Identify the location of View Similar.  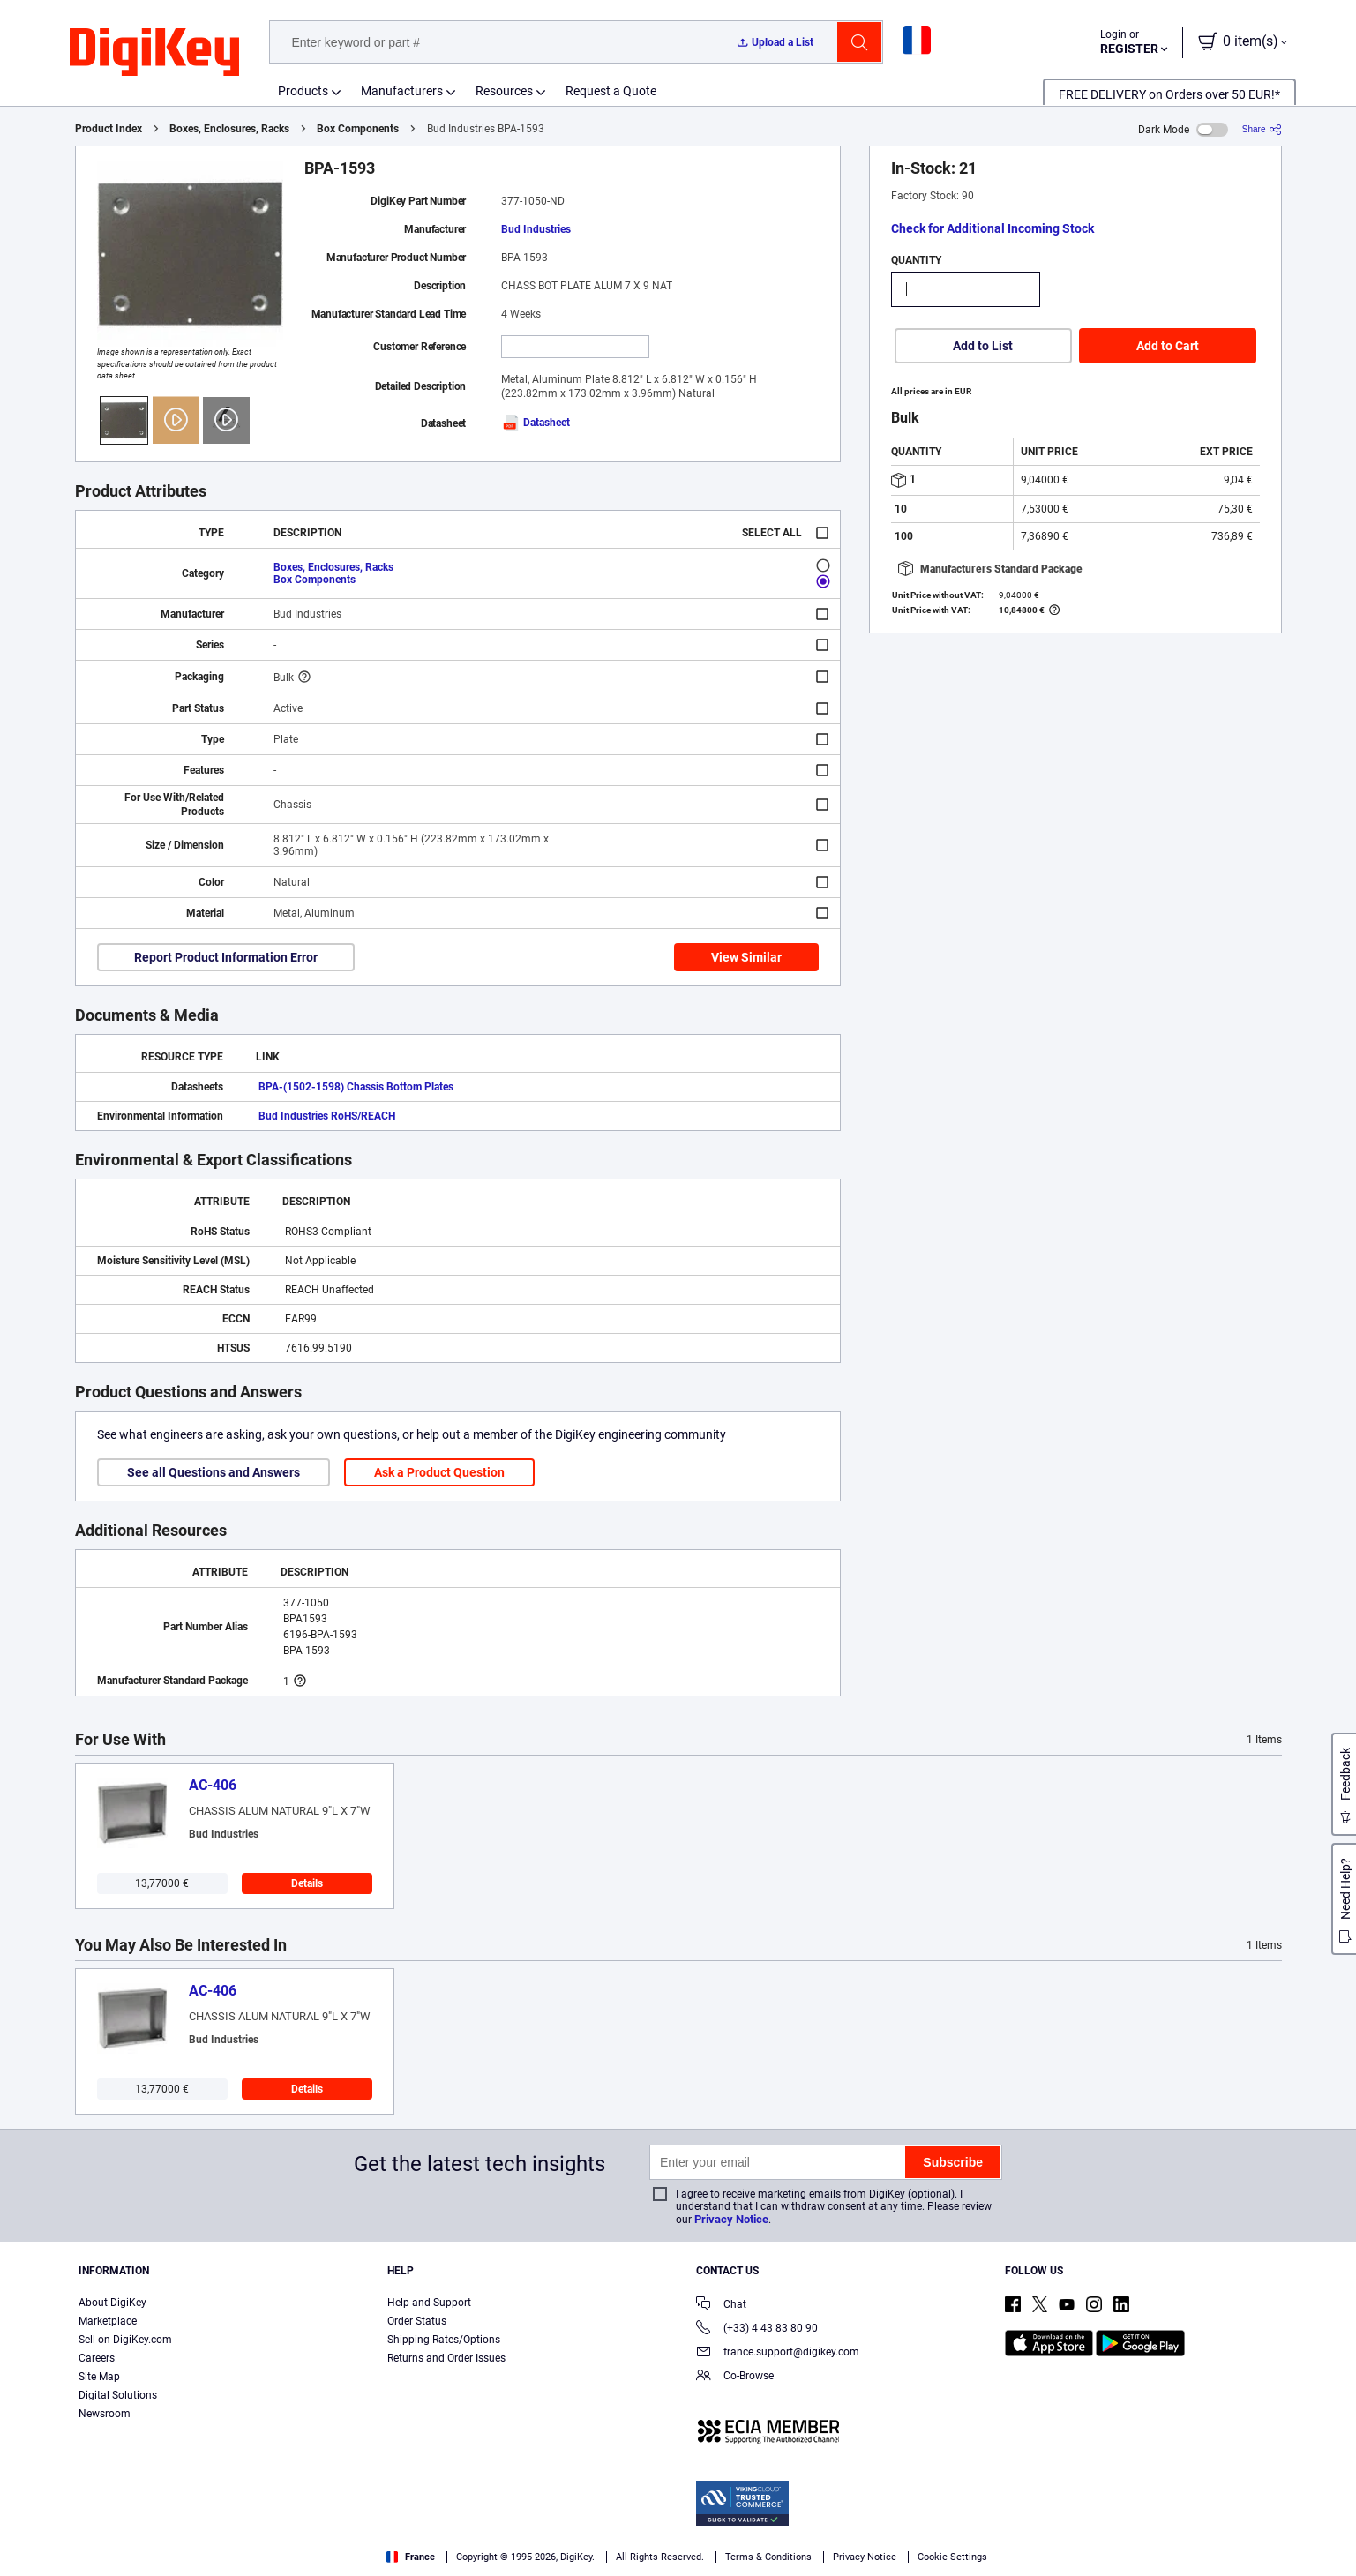
(746, 957).